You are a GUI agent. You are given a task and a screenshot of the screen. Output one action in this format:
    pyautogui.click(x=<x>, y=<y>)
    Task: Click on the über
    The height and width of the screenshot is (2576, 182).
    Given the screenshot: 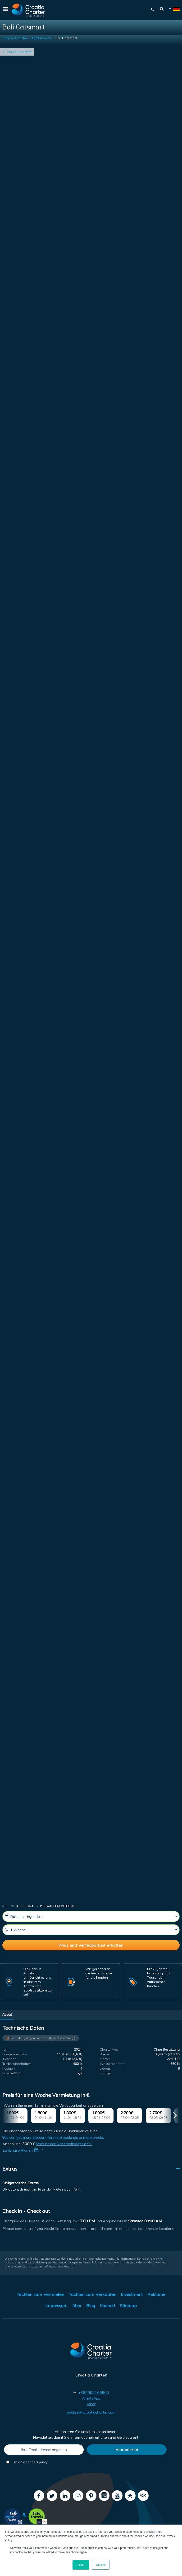 What is the action you would take?
    pyautogui.click(x=77, y=2305)
    